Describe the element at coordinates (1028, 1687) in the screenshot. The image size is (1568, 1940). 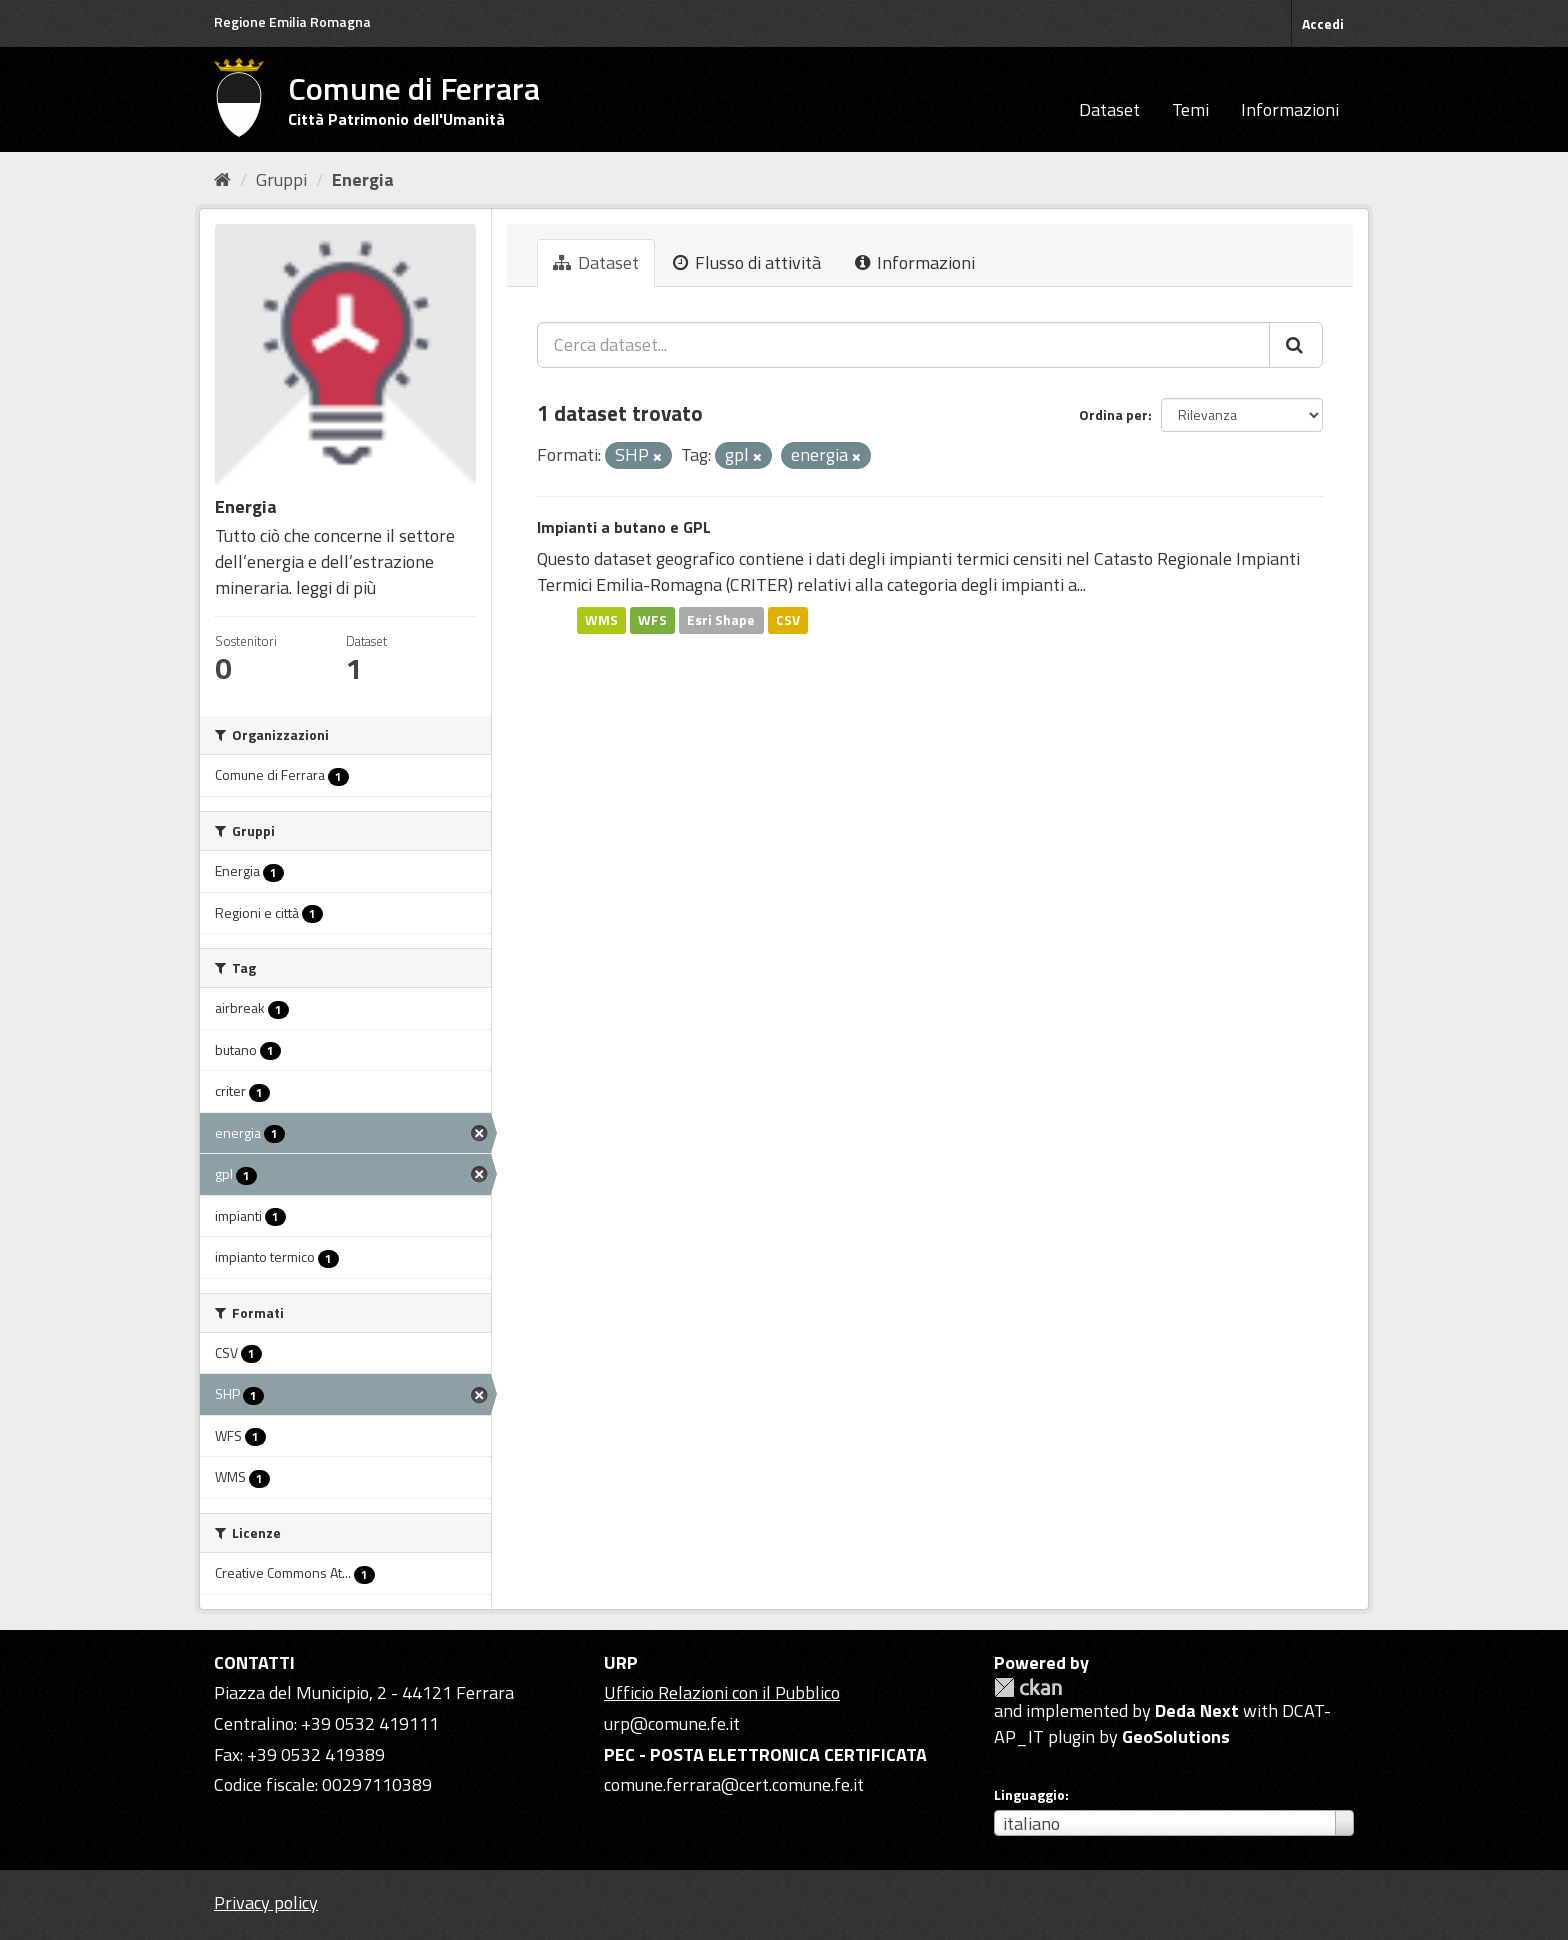
I see `CKAN` at that location.